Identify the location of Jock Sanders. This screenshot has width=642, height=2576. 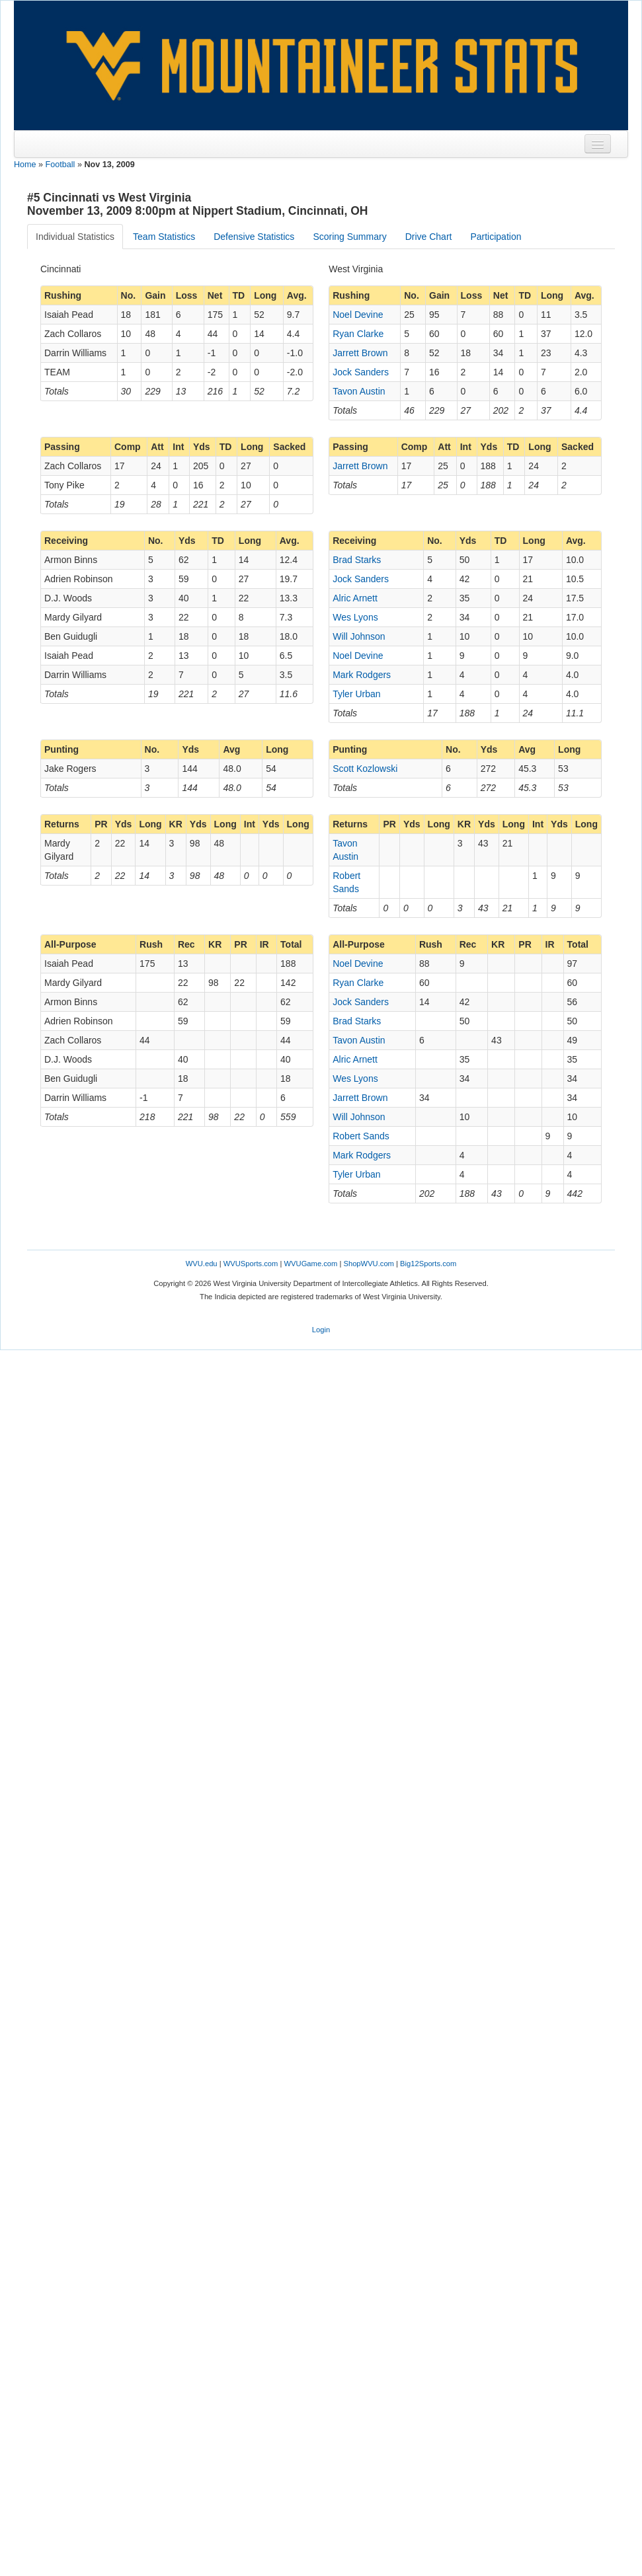
(361, 372).